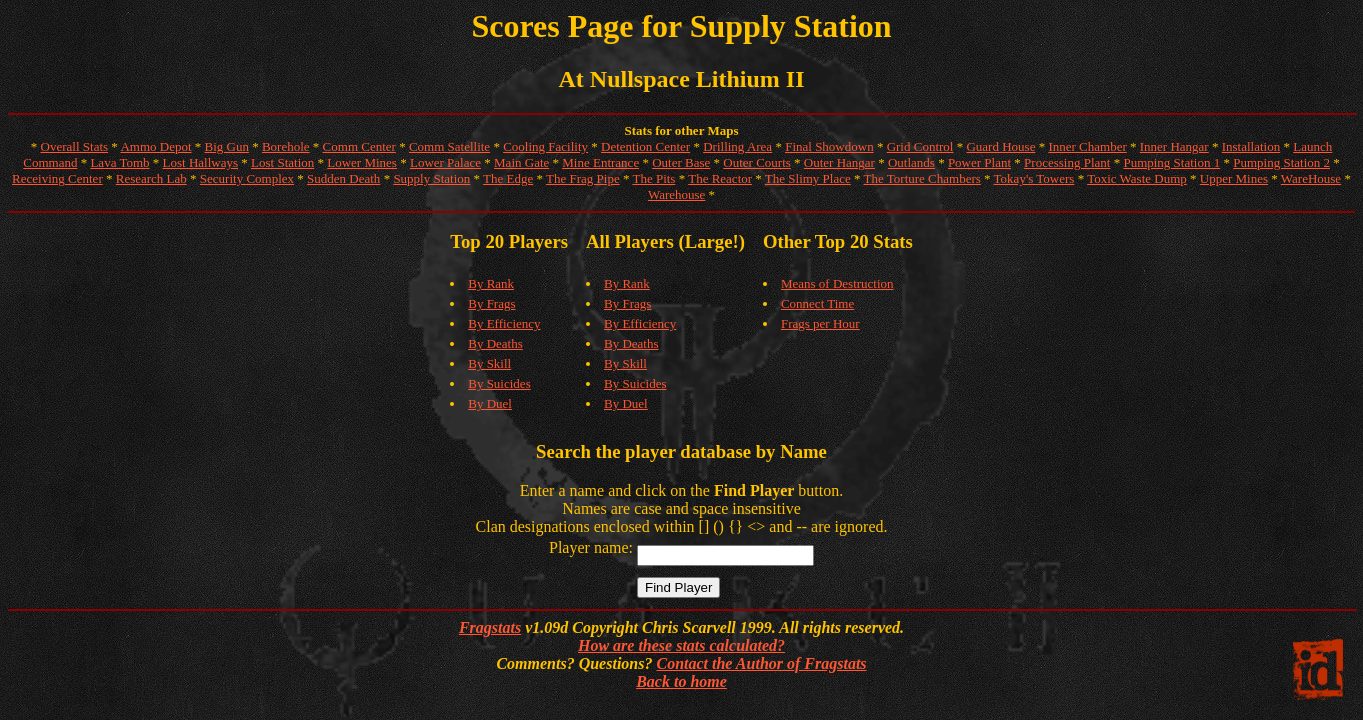  I want to click on Installation, so click(1251, 146).